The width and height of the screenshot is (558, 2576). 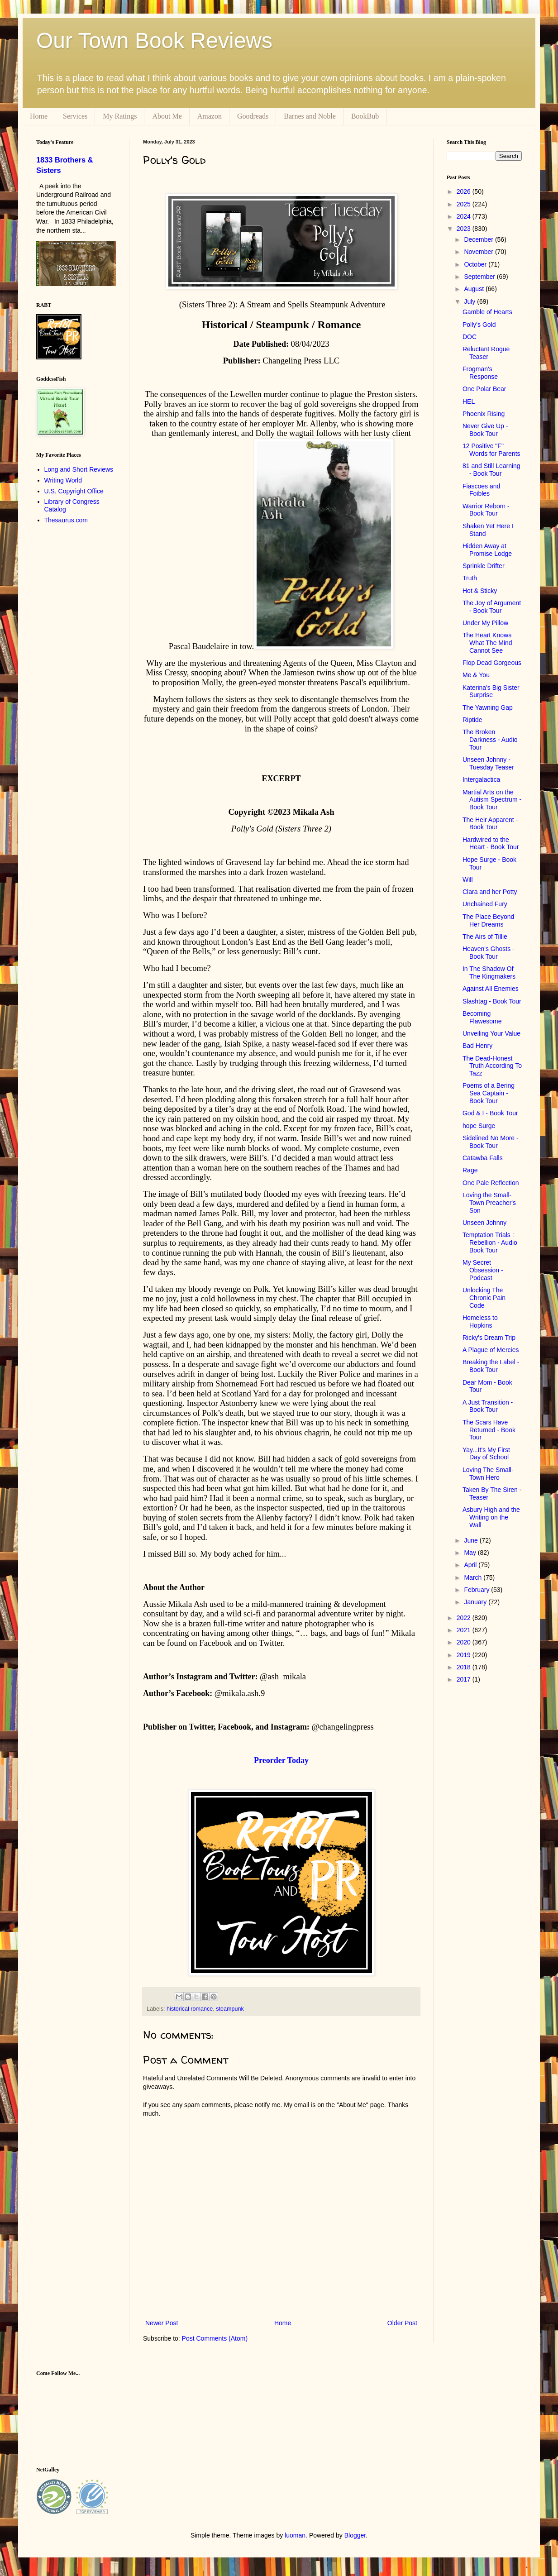 What do you see at coordinates (479, 1125) in the screenshot?
I see `hope Surge` at bounding box center [479, 1125].